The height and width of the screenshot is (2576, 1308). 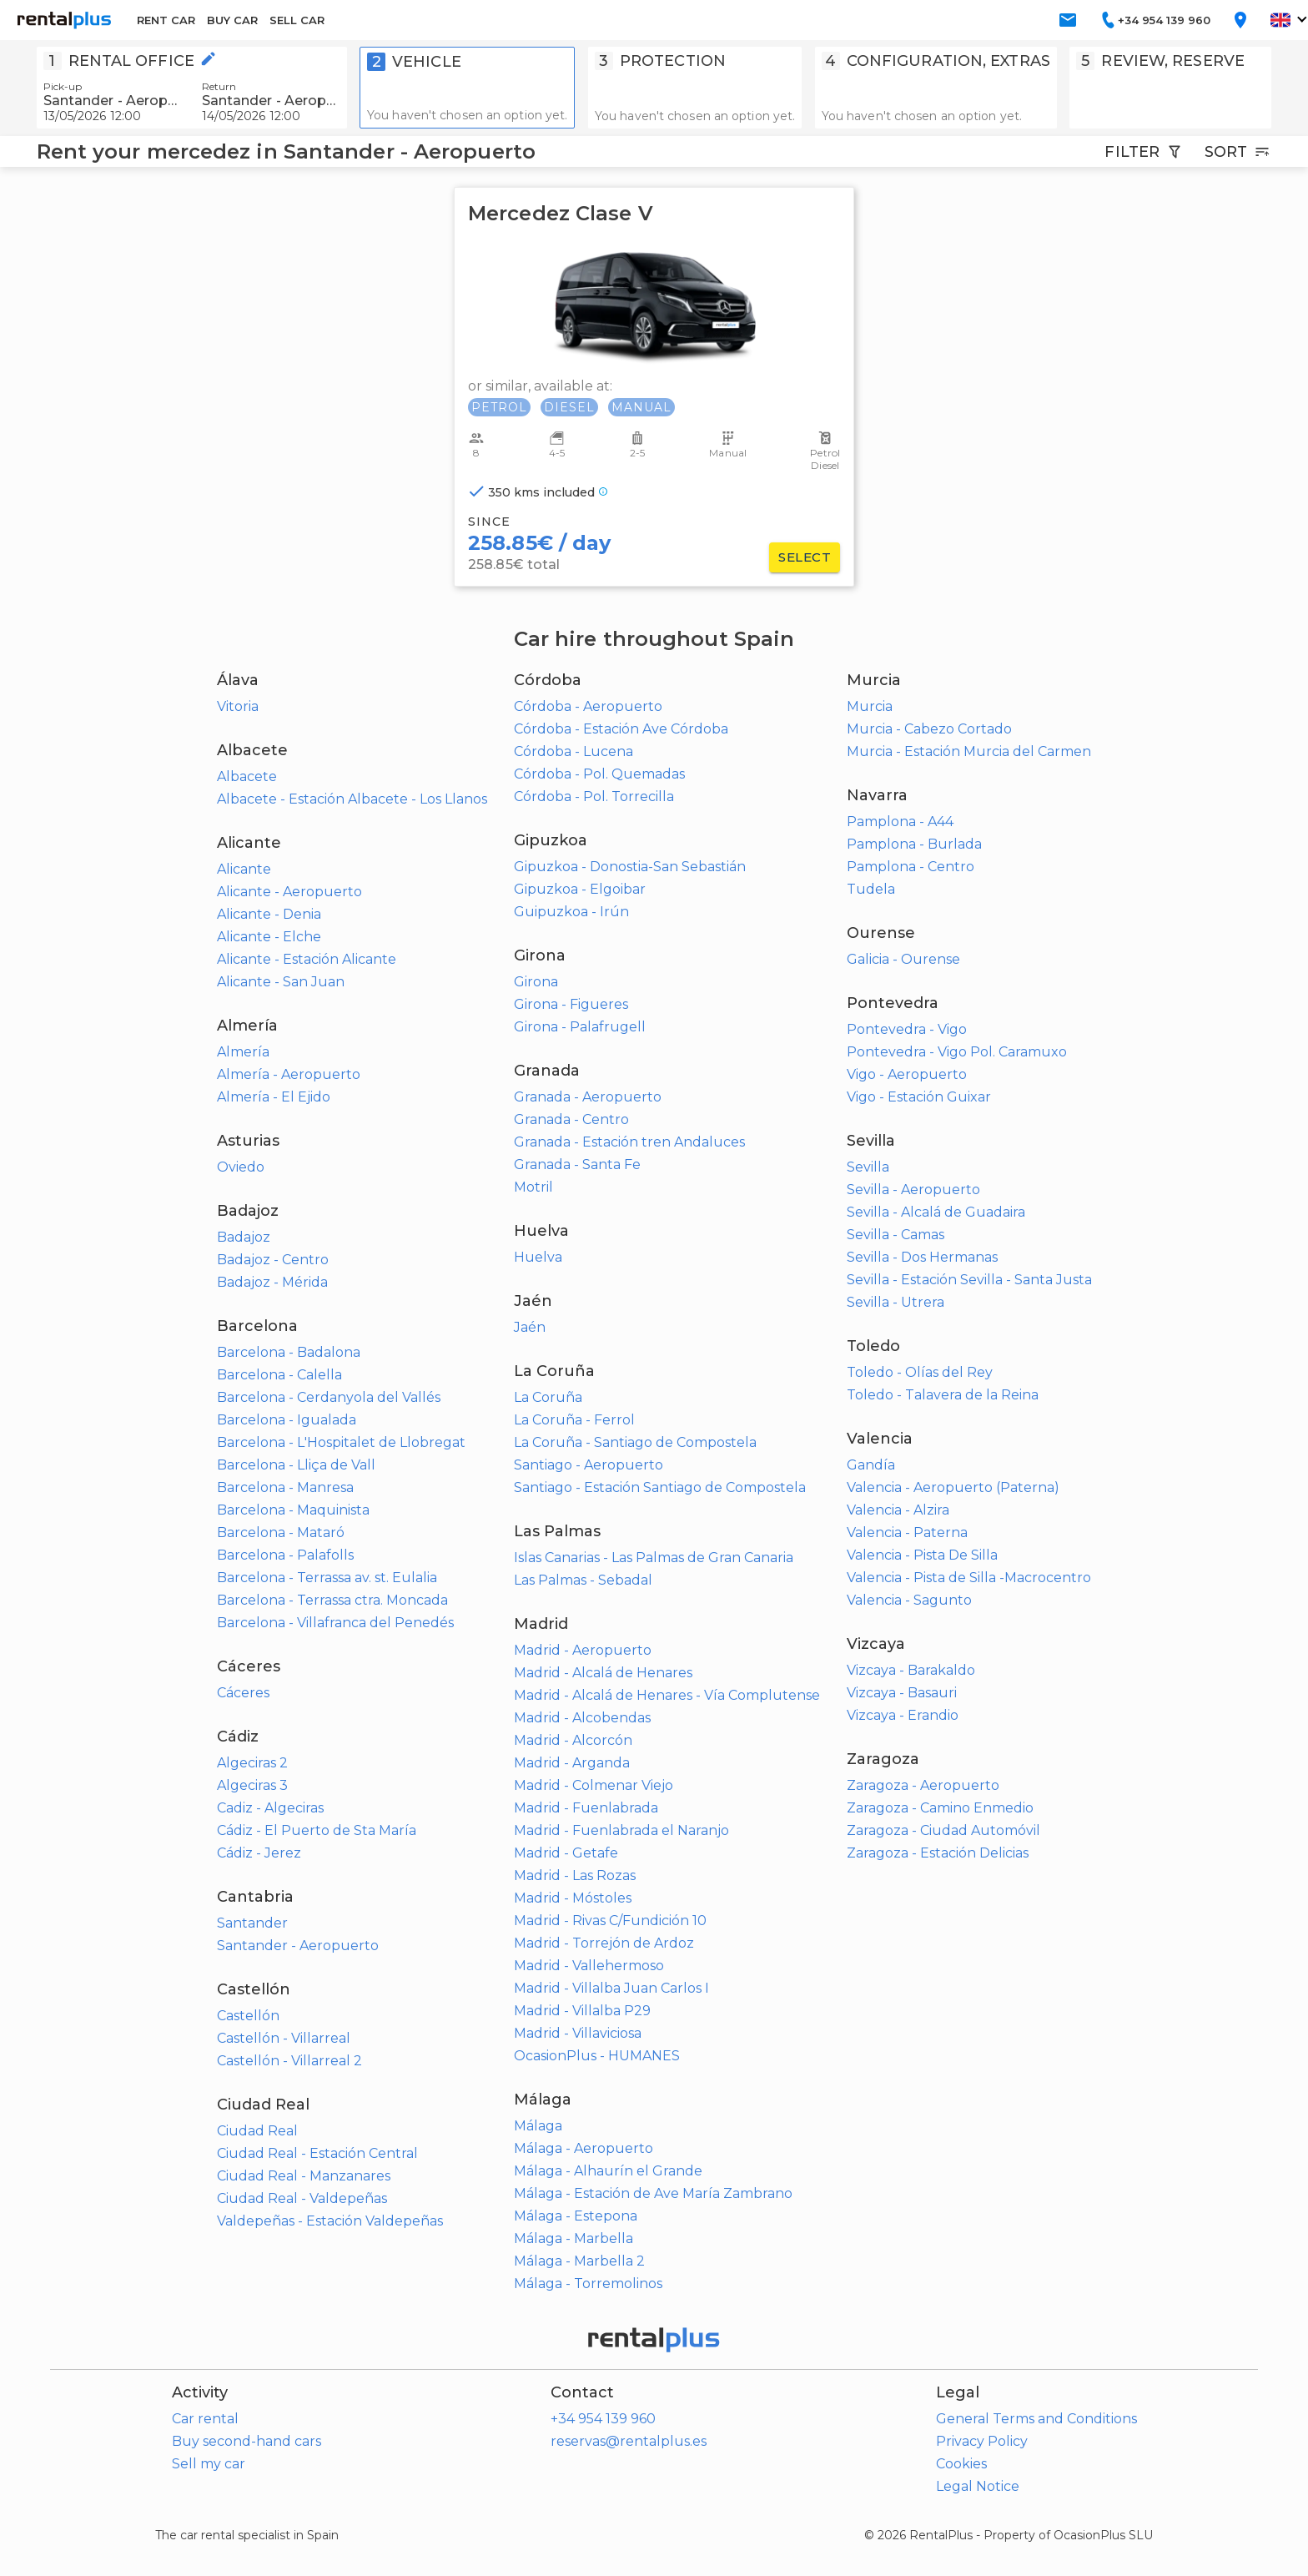 What do you see at coordinates (868, 1167) in the screenshot?
I see `Sevilla` at bounding box center [868, 1167].